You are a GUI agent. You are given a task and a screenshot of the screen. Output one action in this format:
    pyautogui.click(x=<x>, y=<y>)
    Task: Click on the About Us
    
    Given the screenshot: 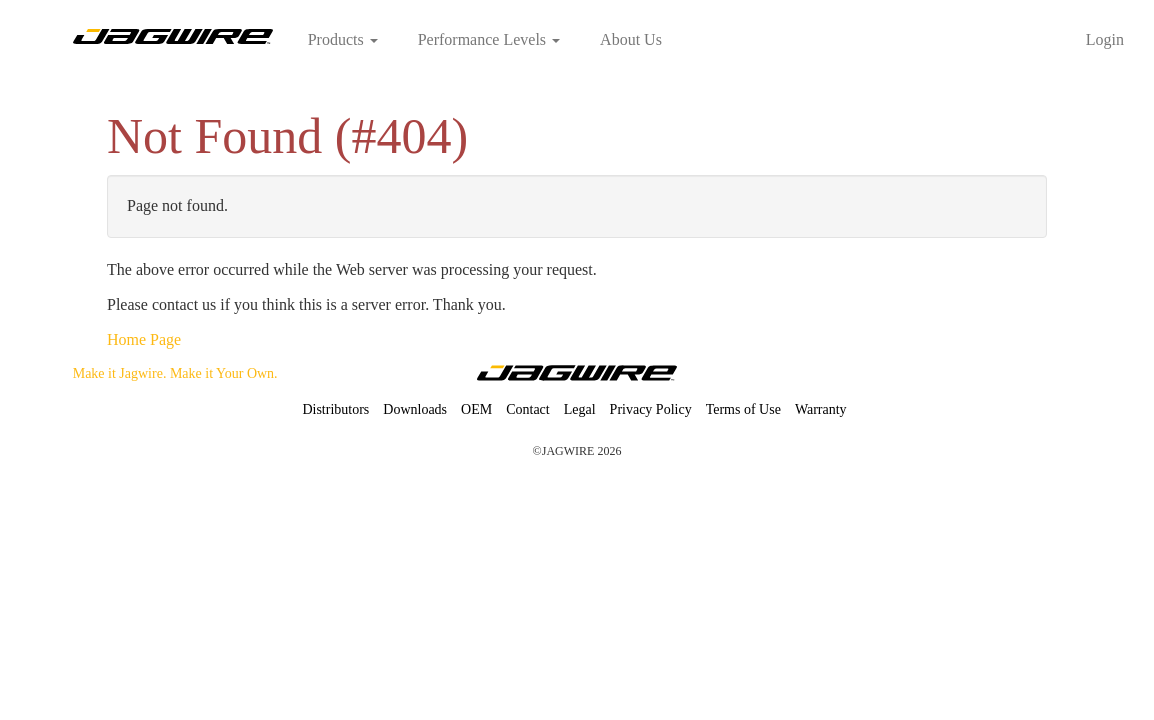 What is the action you would take?
    pyautogui.click(x=631, y=39)
    